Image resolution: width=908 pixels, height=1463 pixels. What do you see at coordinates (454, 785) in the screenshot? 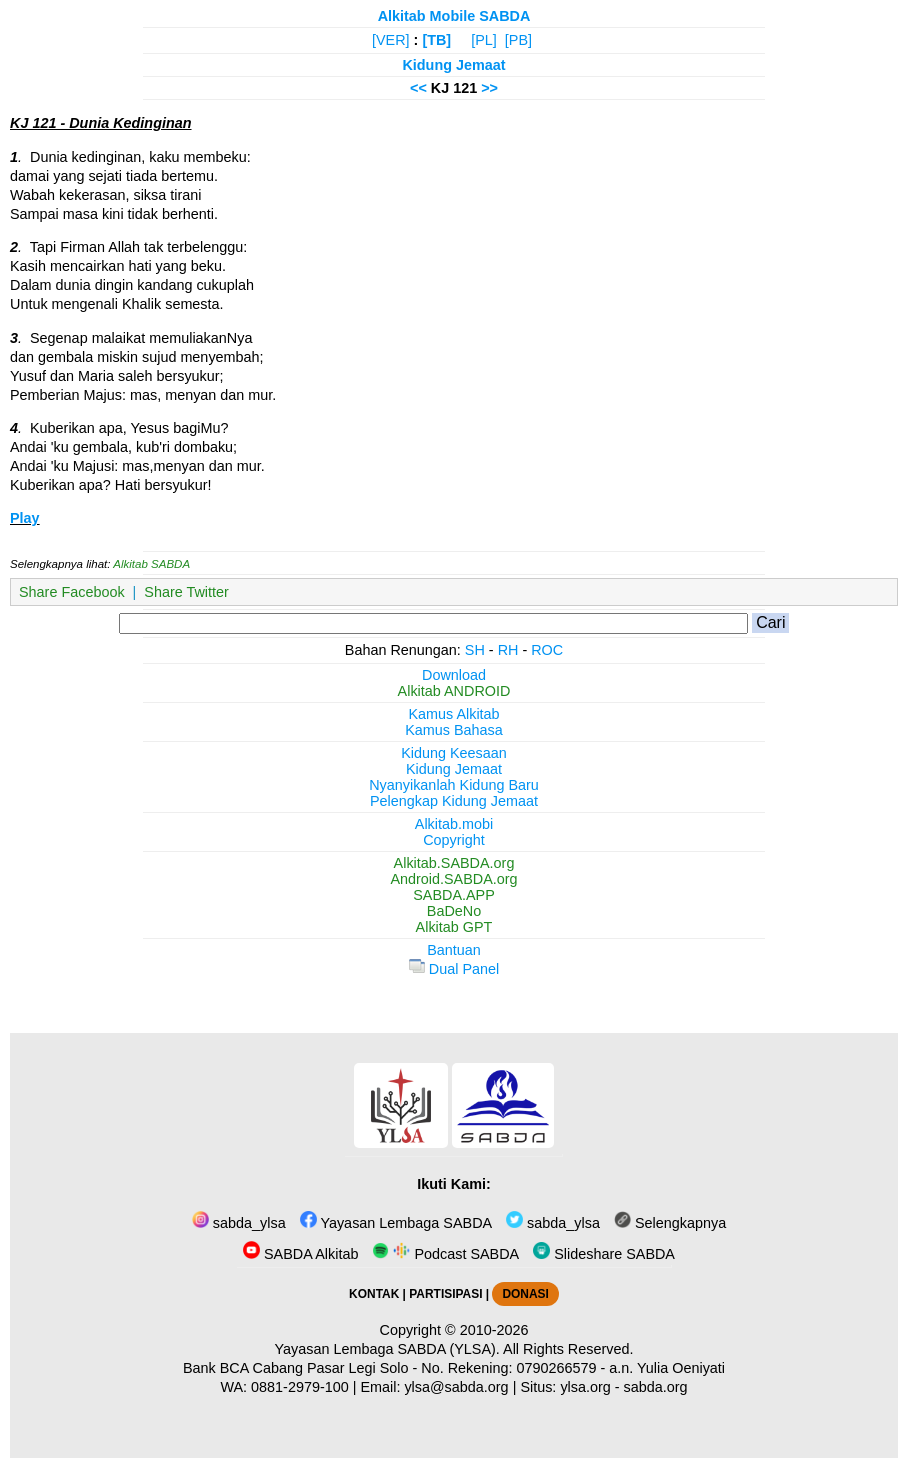
I see `Nyanyikanlah Kidung Baru` at bounding box center [454, 785].